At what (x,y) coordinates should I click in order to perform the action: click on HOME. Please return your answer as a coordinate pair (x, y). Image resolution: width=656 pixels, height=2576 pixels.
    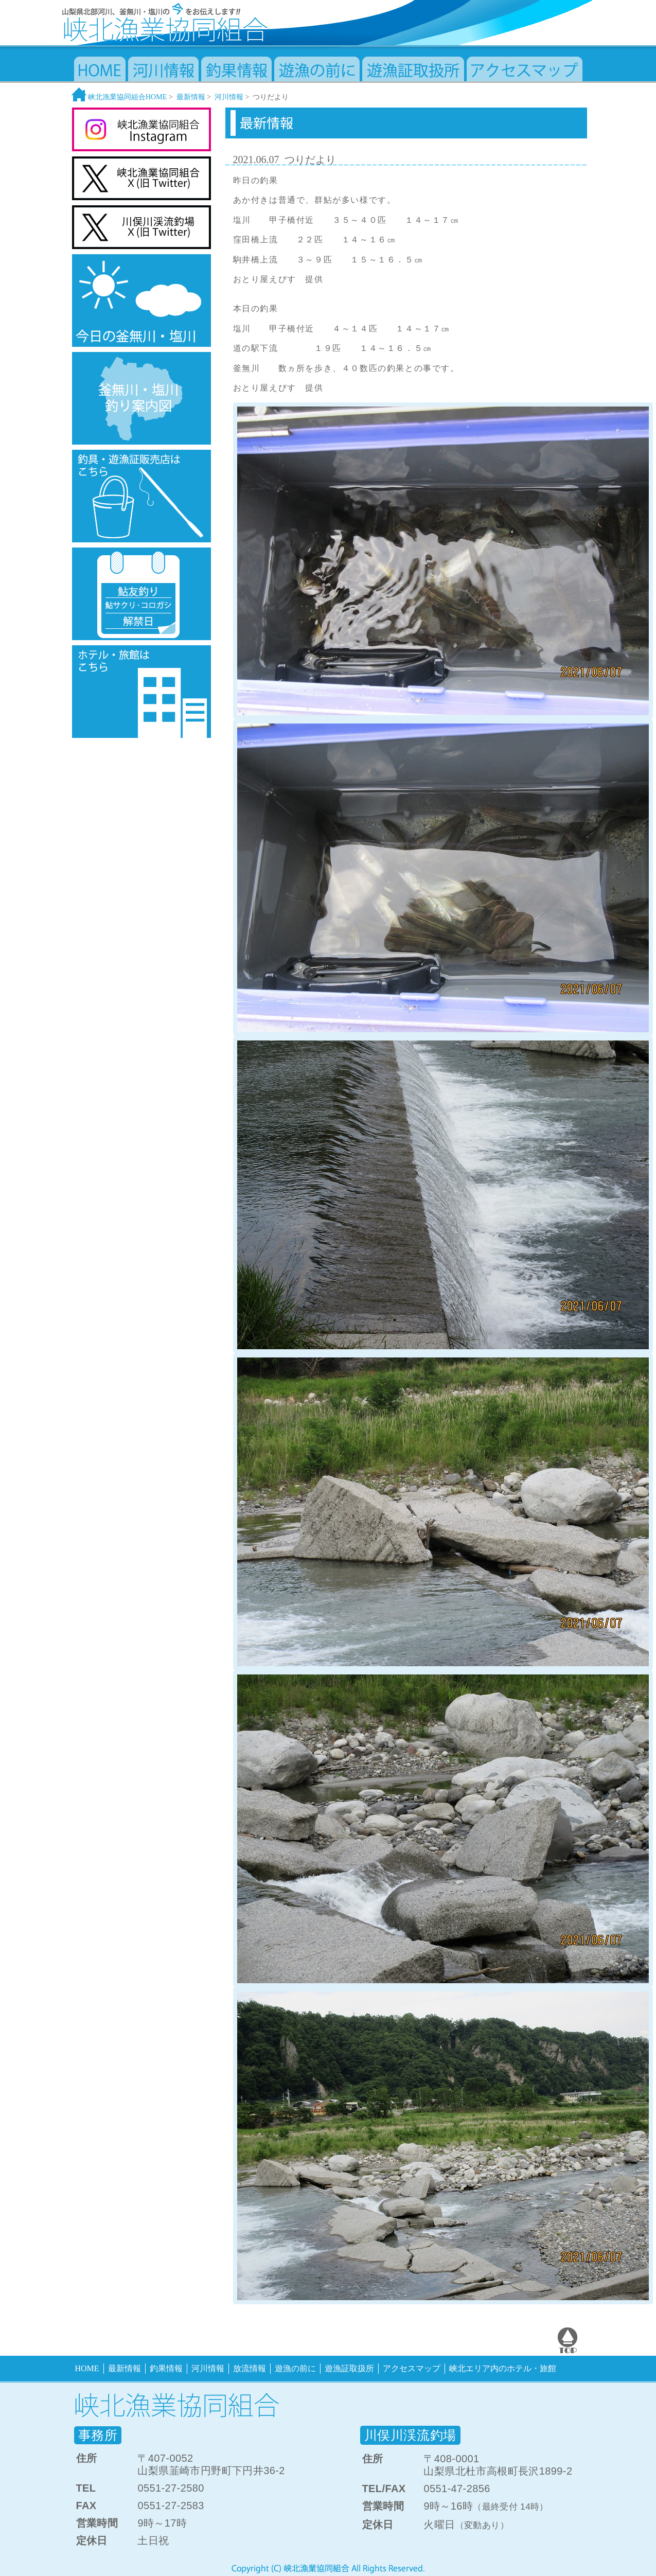
    Looking at the image, I should click on (87, 2368).